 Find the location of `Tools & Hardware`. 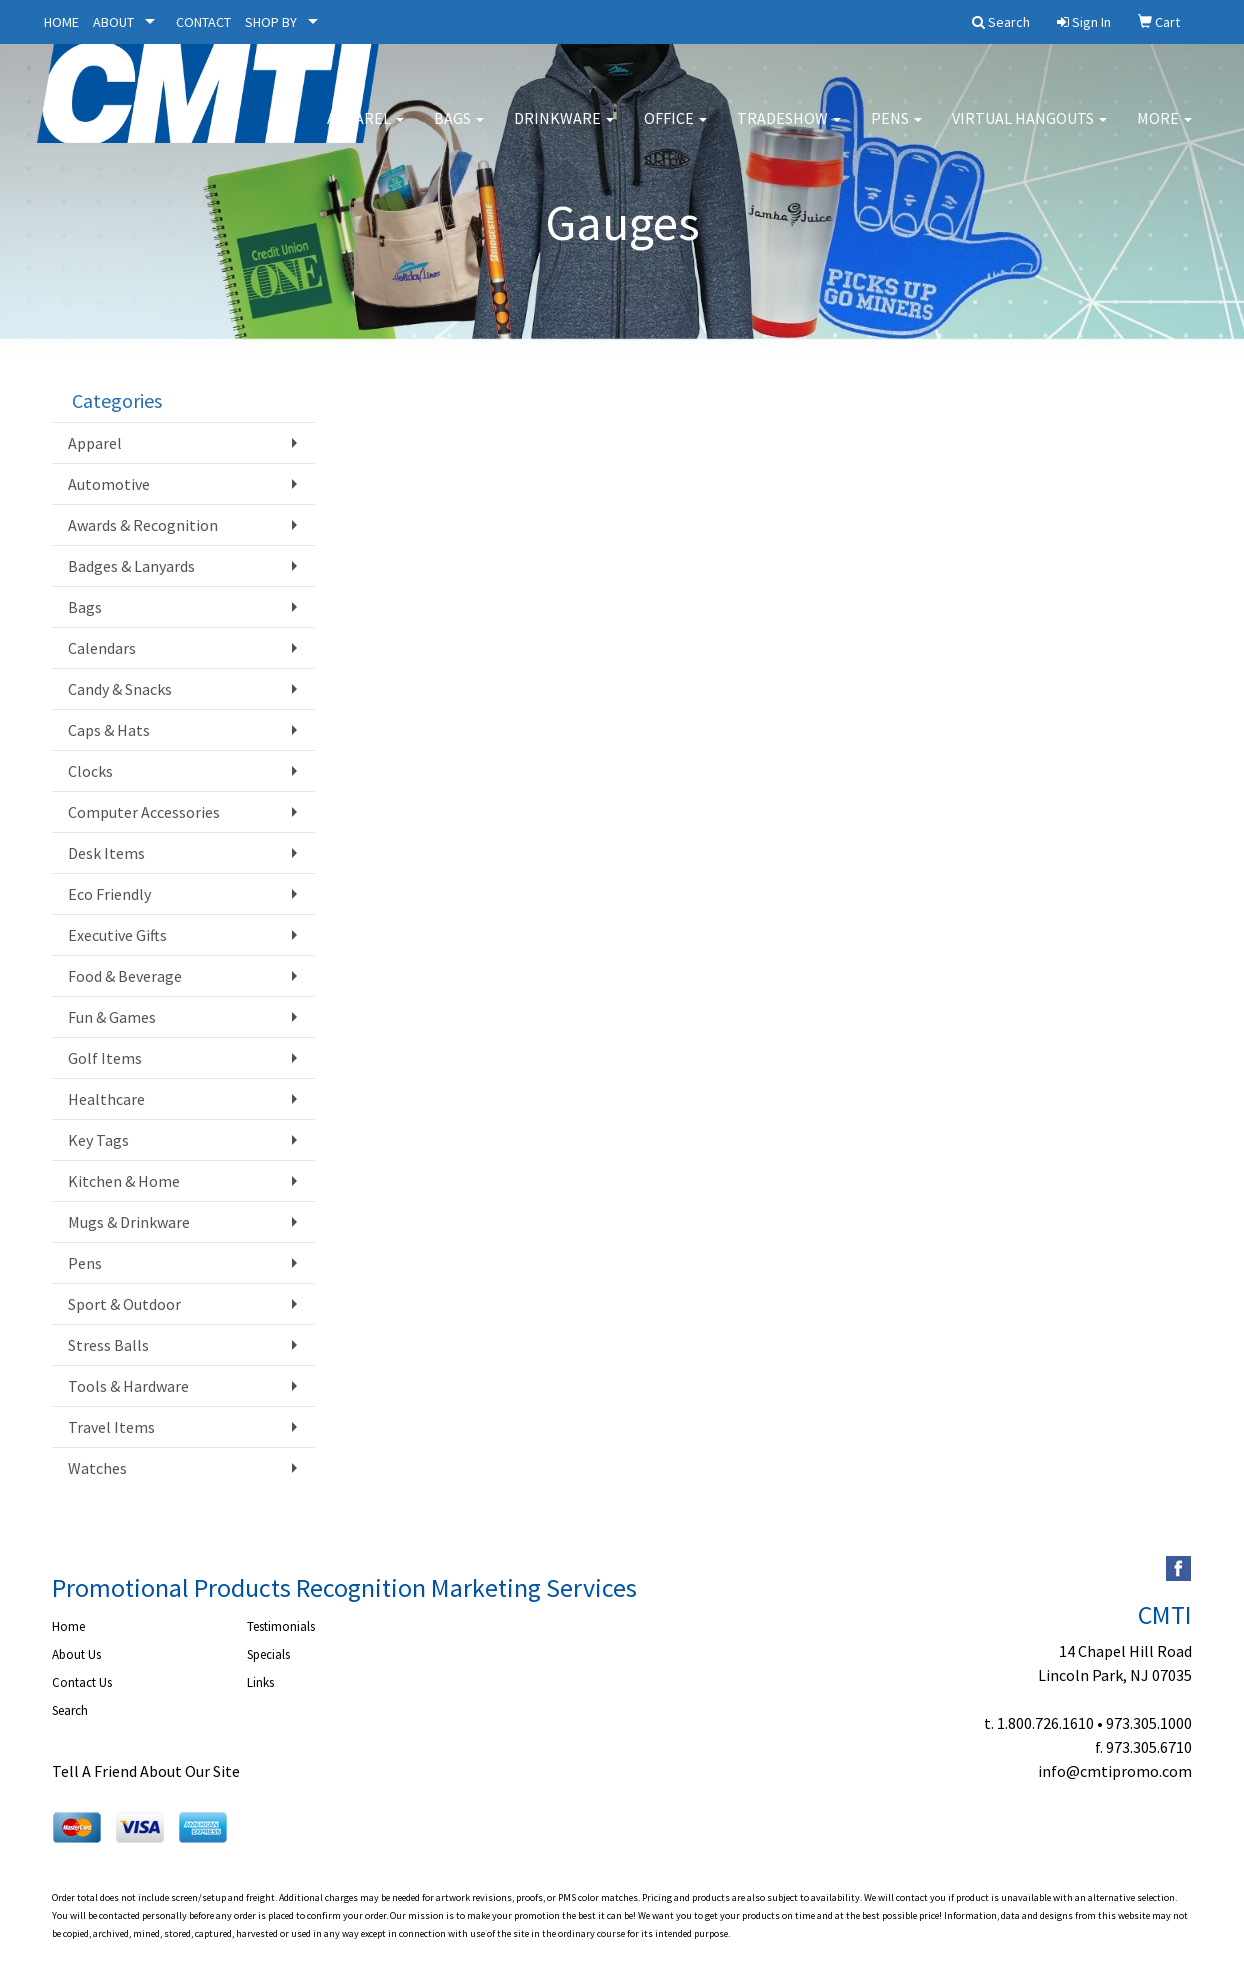

Tools & Hardware is located at coordinates (128, 1386).